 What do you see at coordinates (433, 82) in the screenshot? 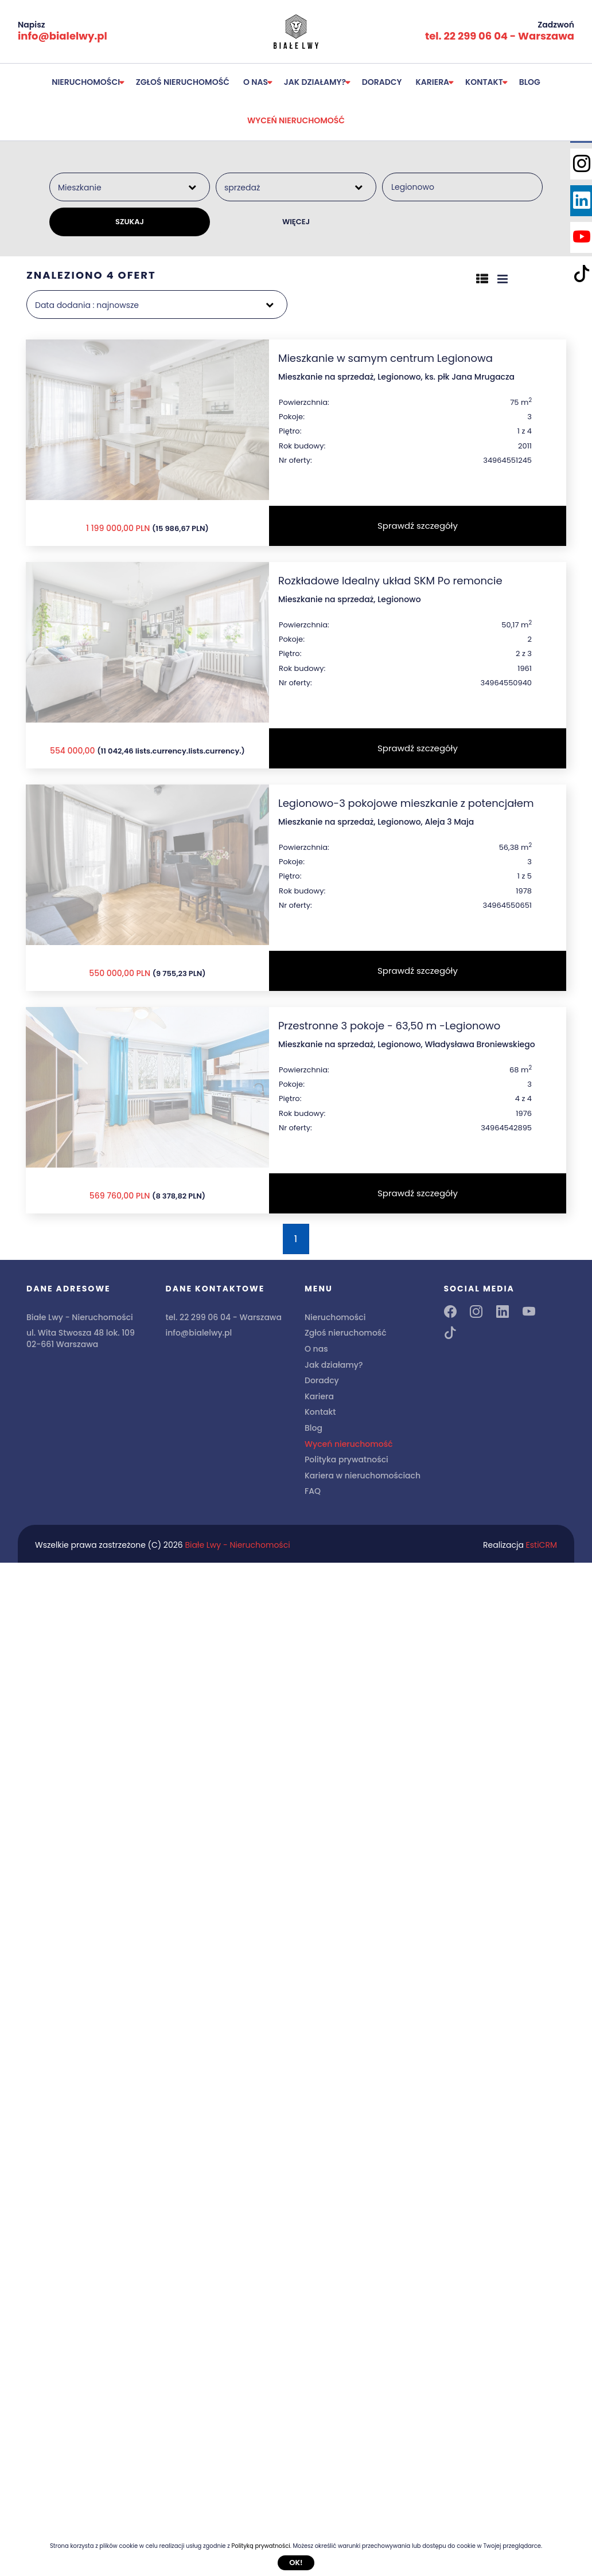
I see `Kariera` at bounding box center [433, 82].